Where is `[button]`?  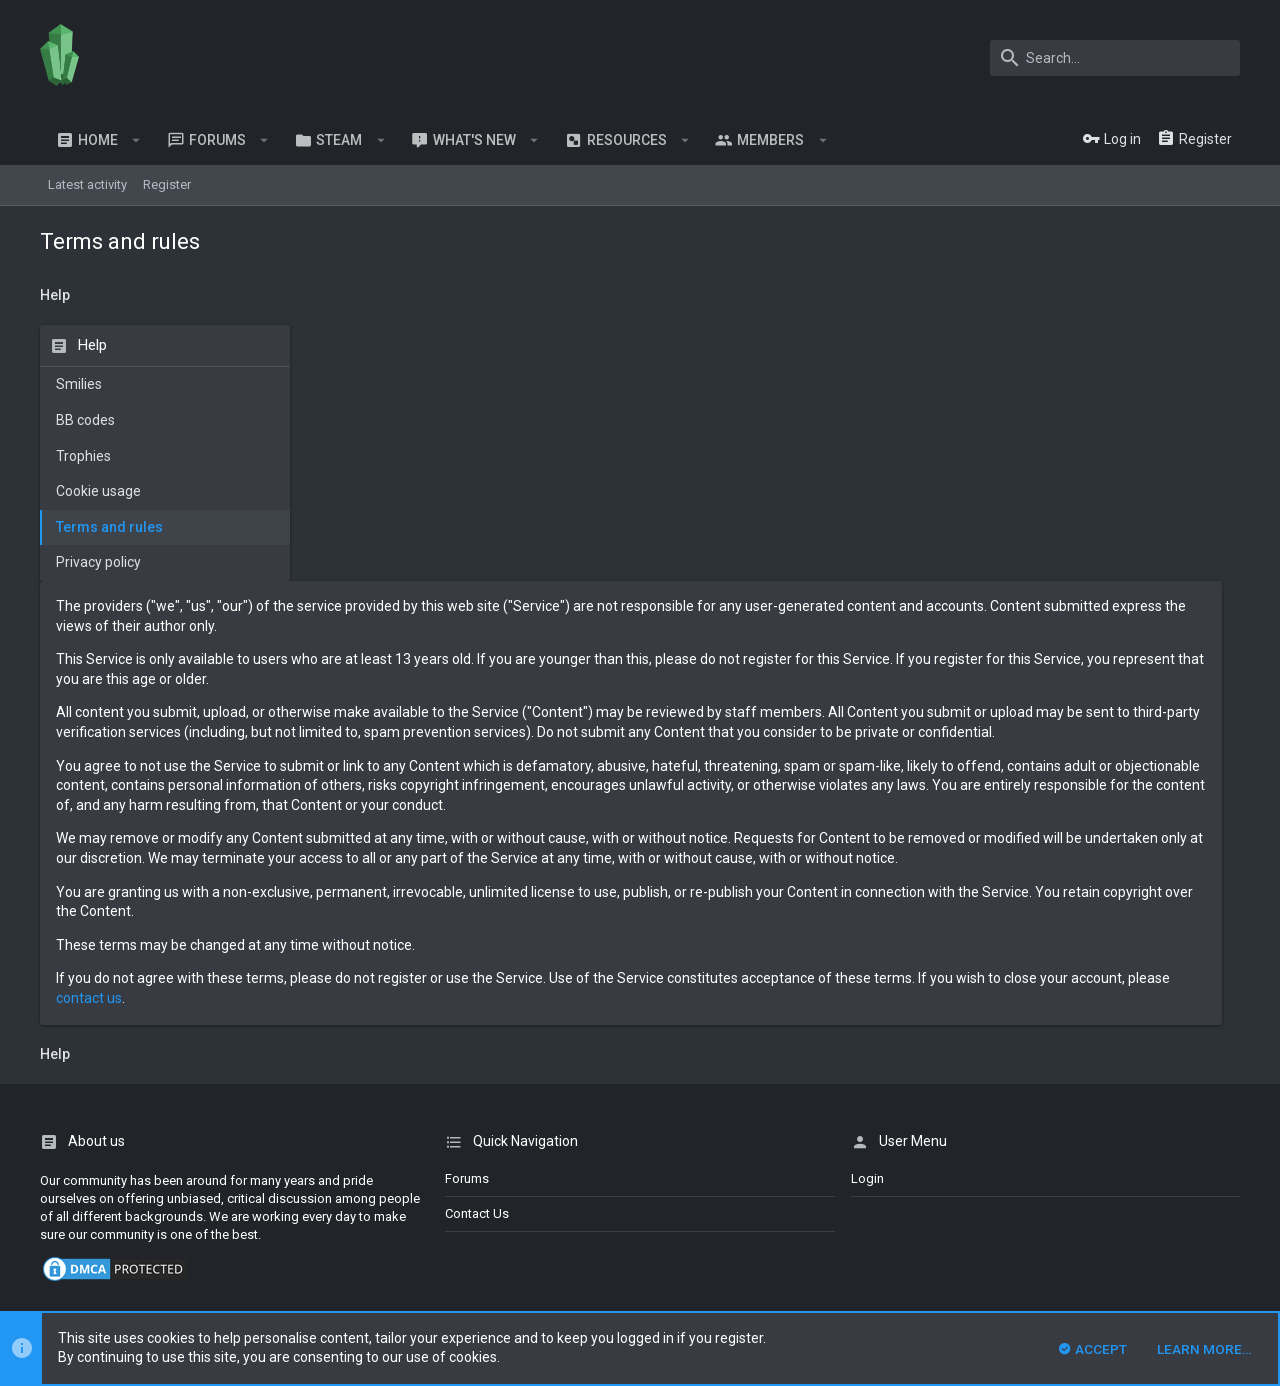 [button] is located at coordinates (136, 140).